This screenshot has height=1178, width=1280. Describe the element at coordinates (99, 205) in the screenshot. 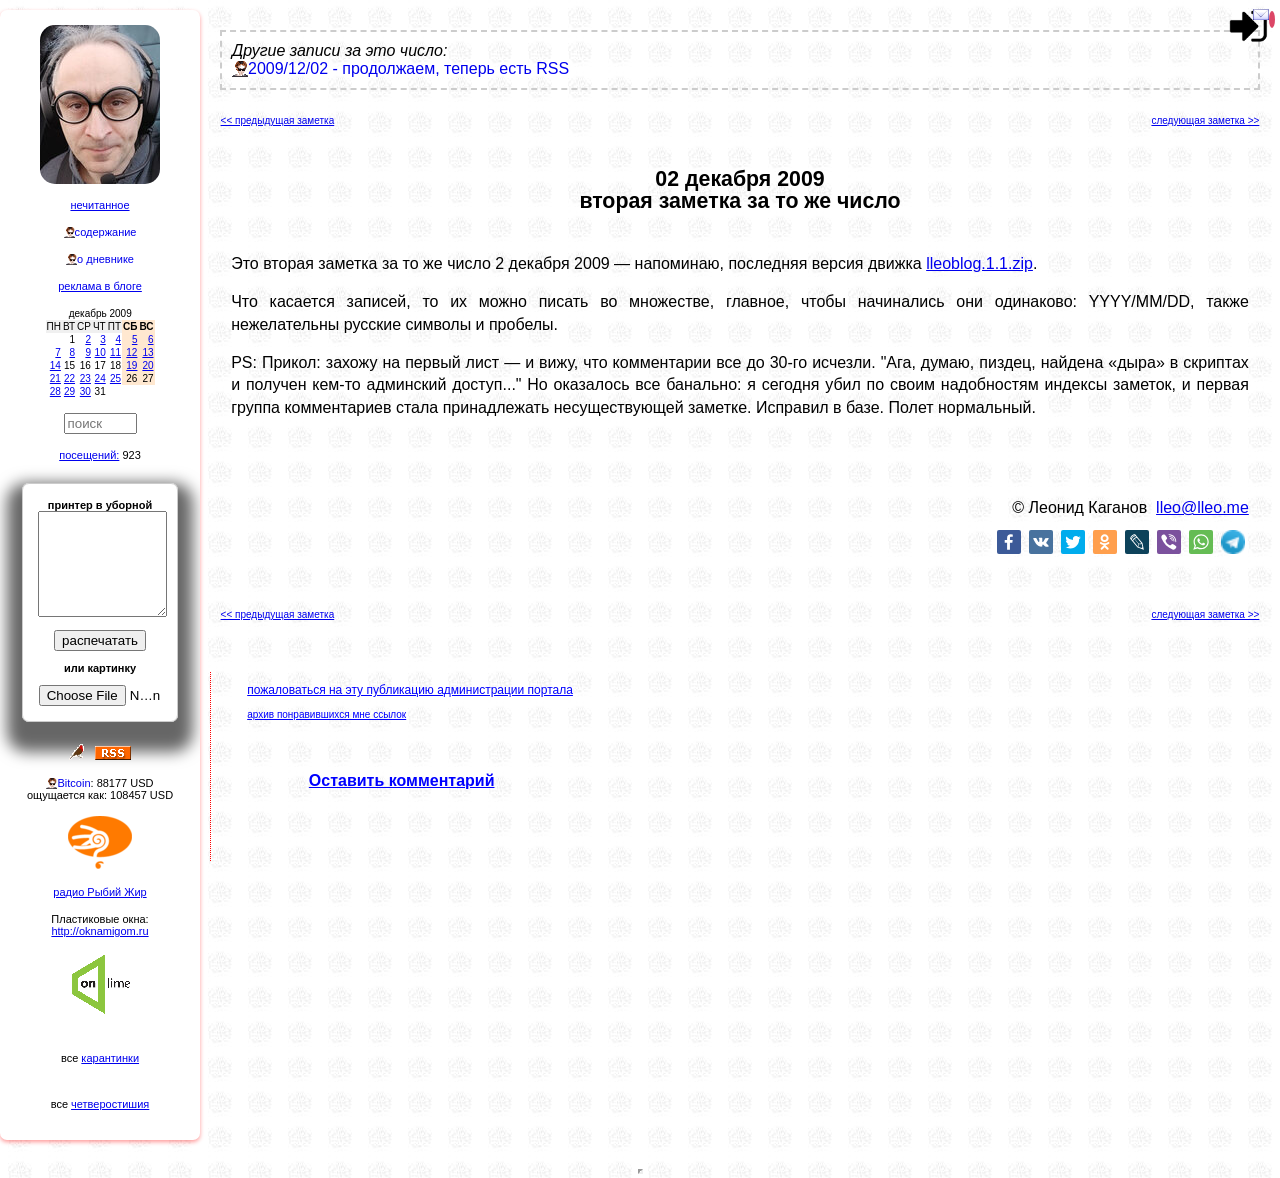

I see `нечитанное` at that location.